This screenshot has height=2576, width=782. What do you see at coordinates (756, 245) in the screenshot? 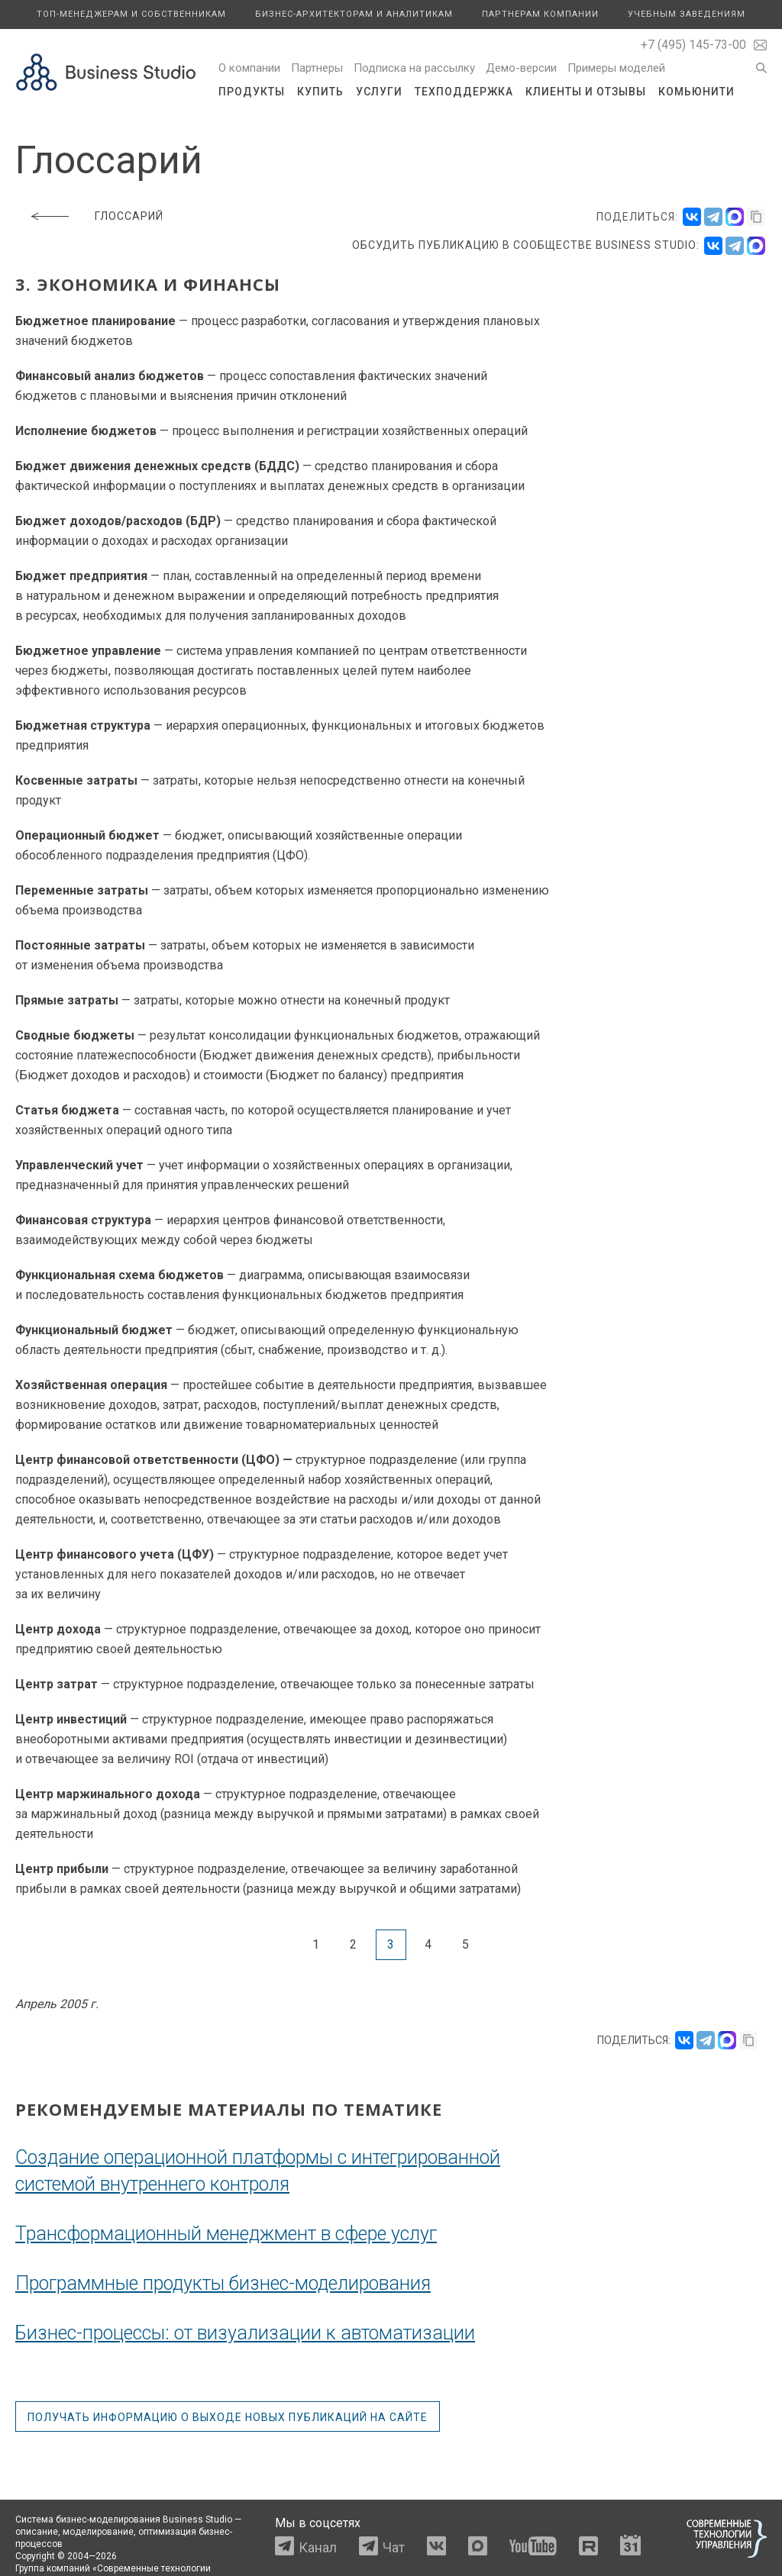
I see `[Max]` at bounding box center [756, 245].